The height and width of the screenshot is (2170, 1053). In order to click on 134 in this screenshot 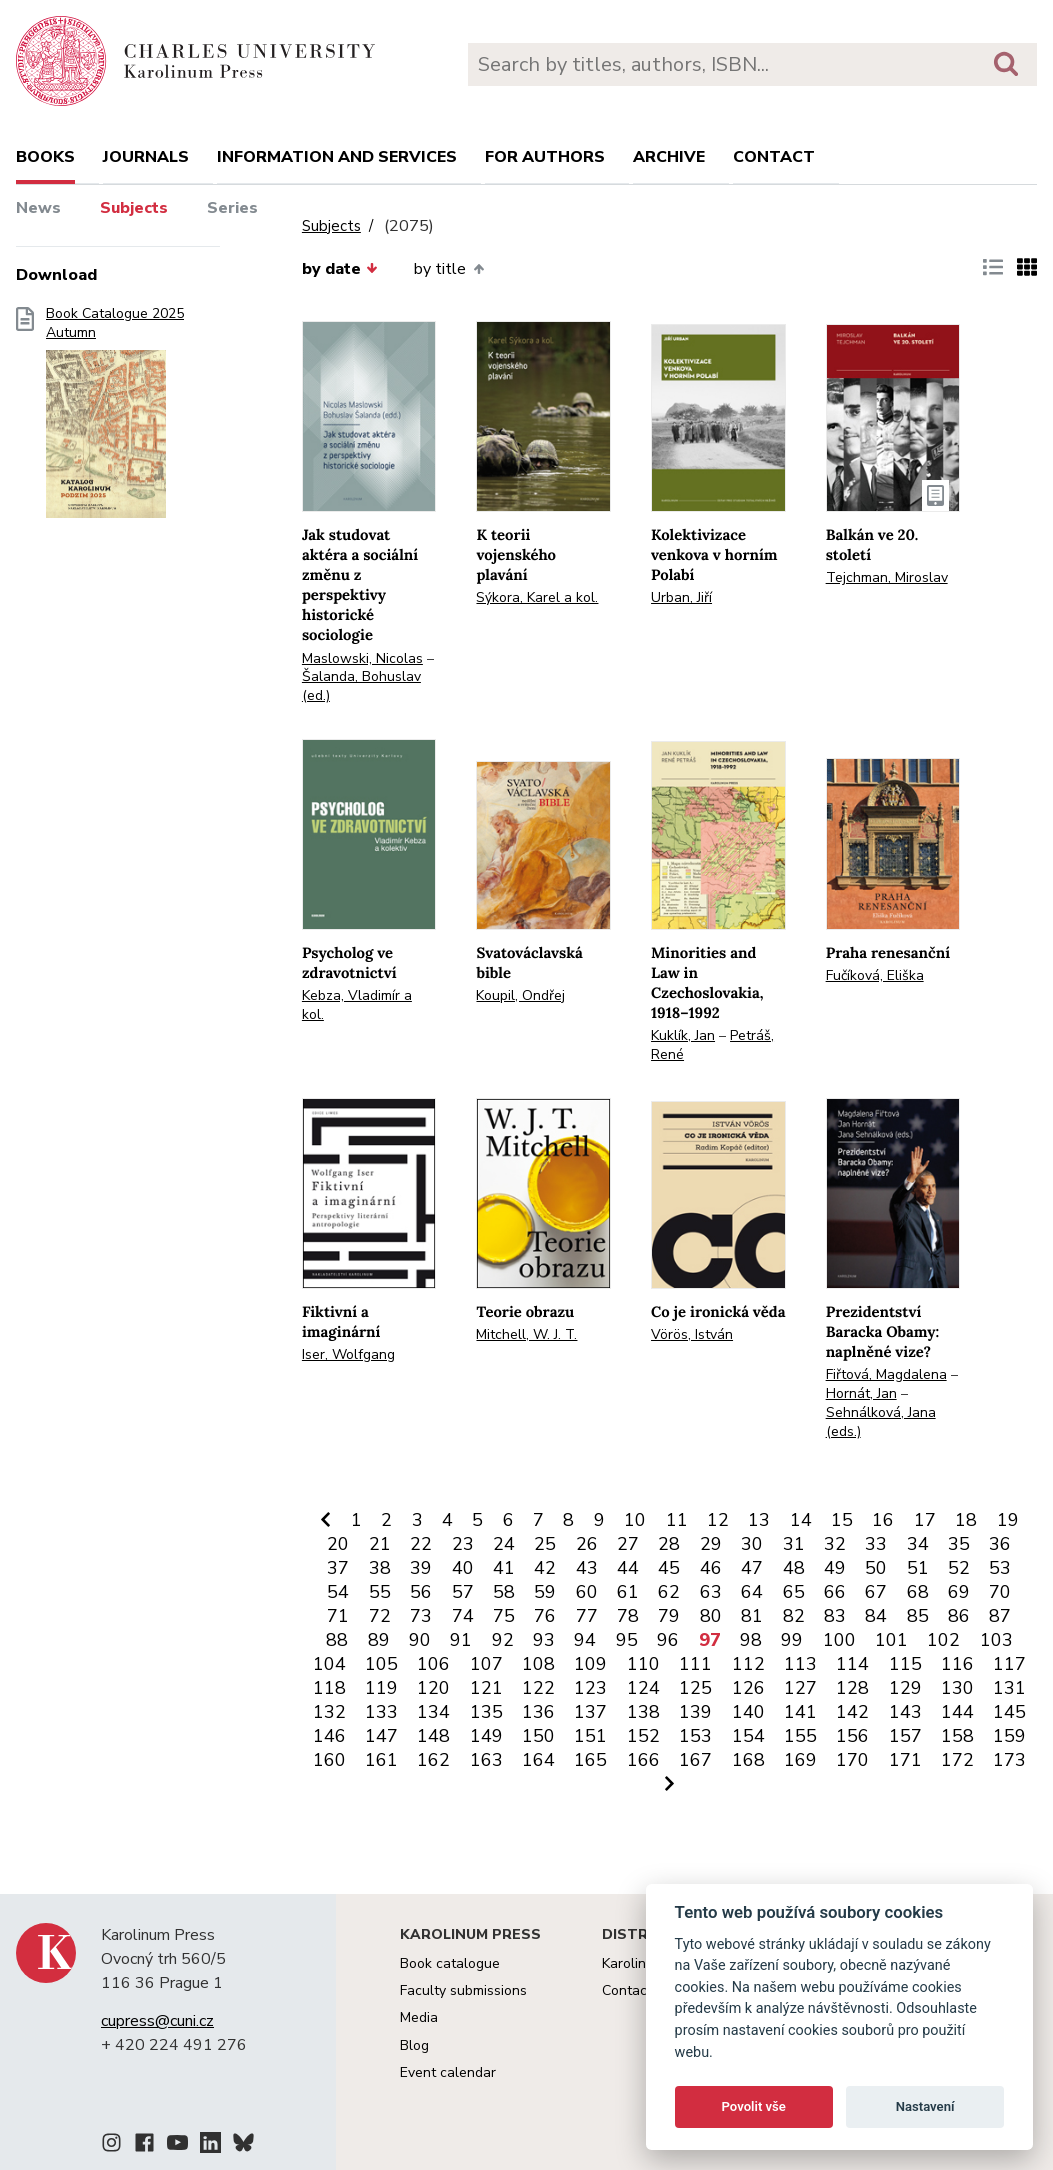, I will do `click(433, 1712)`.